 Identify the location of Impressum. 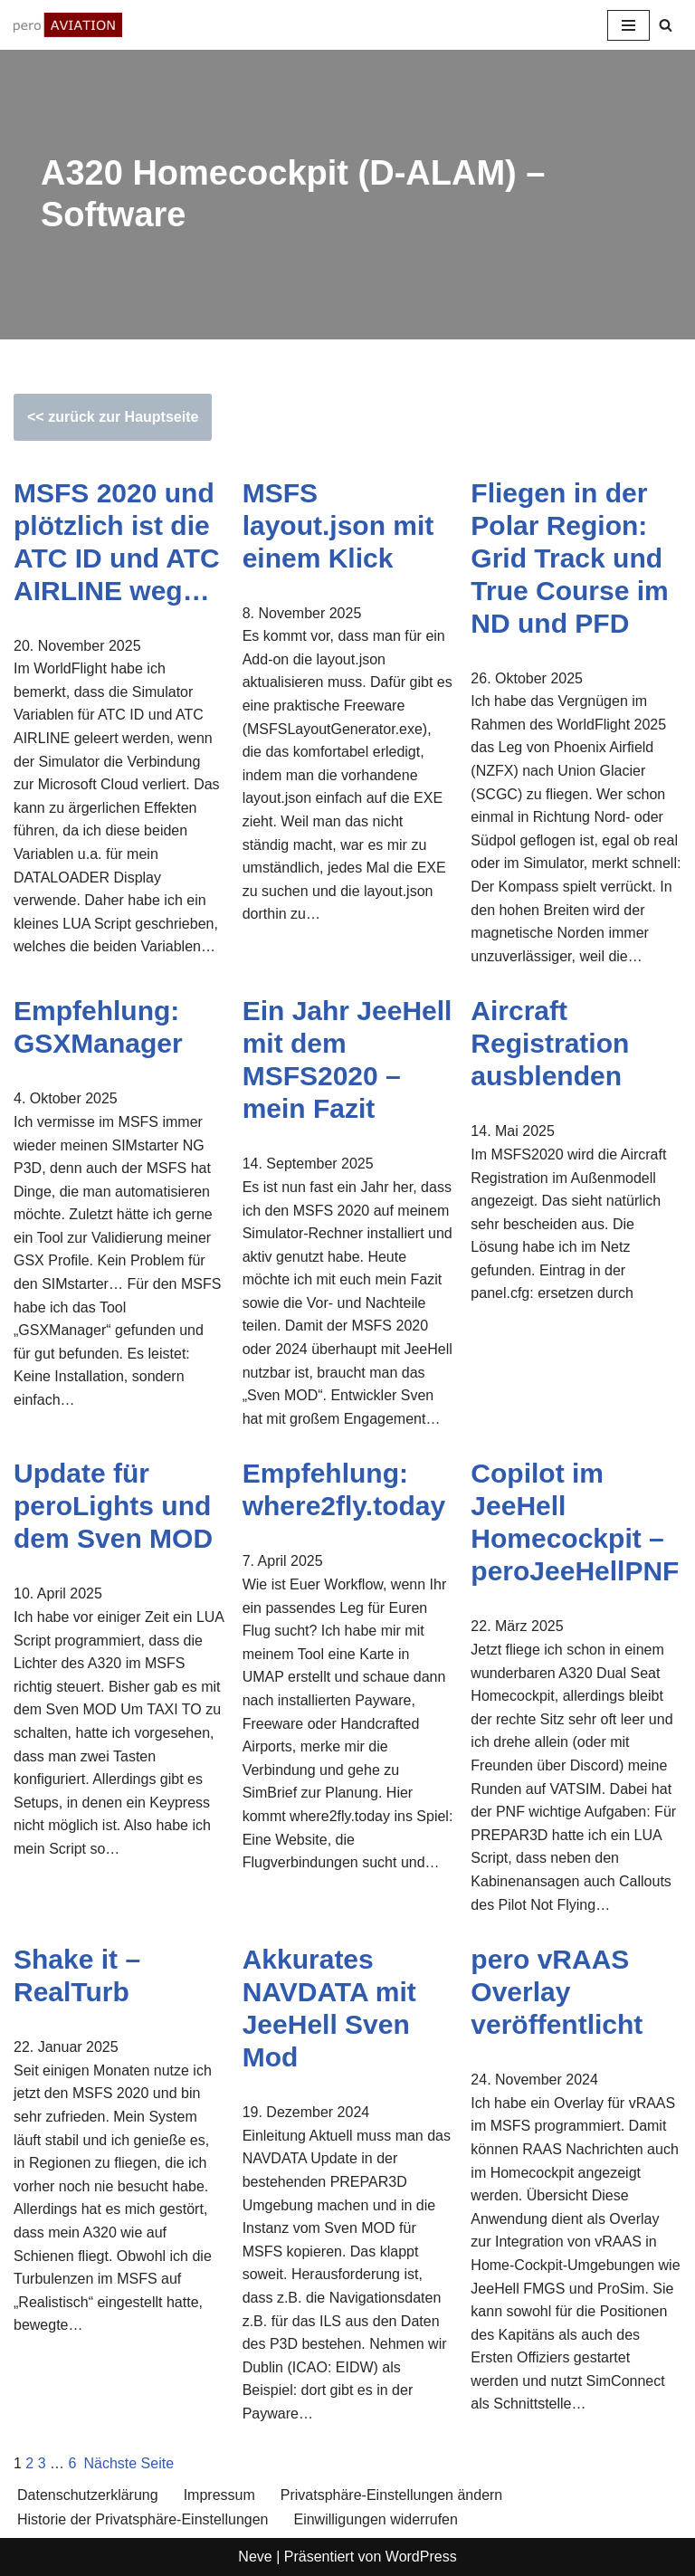
(219, 2495).